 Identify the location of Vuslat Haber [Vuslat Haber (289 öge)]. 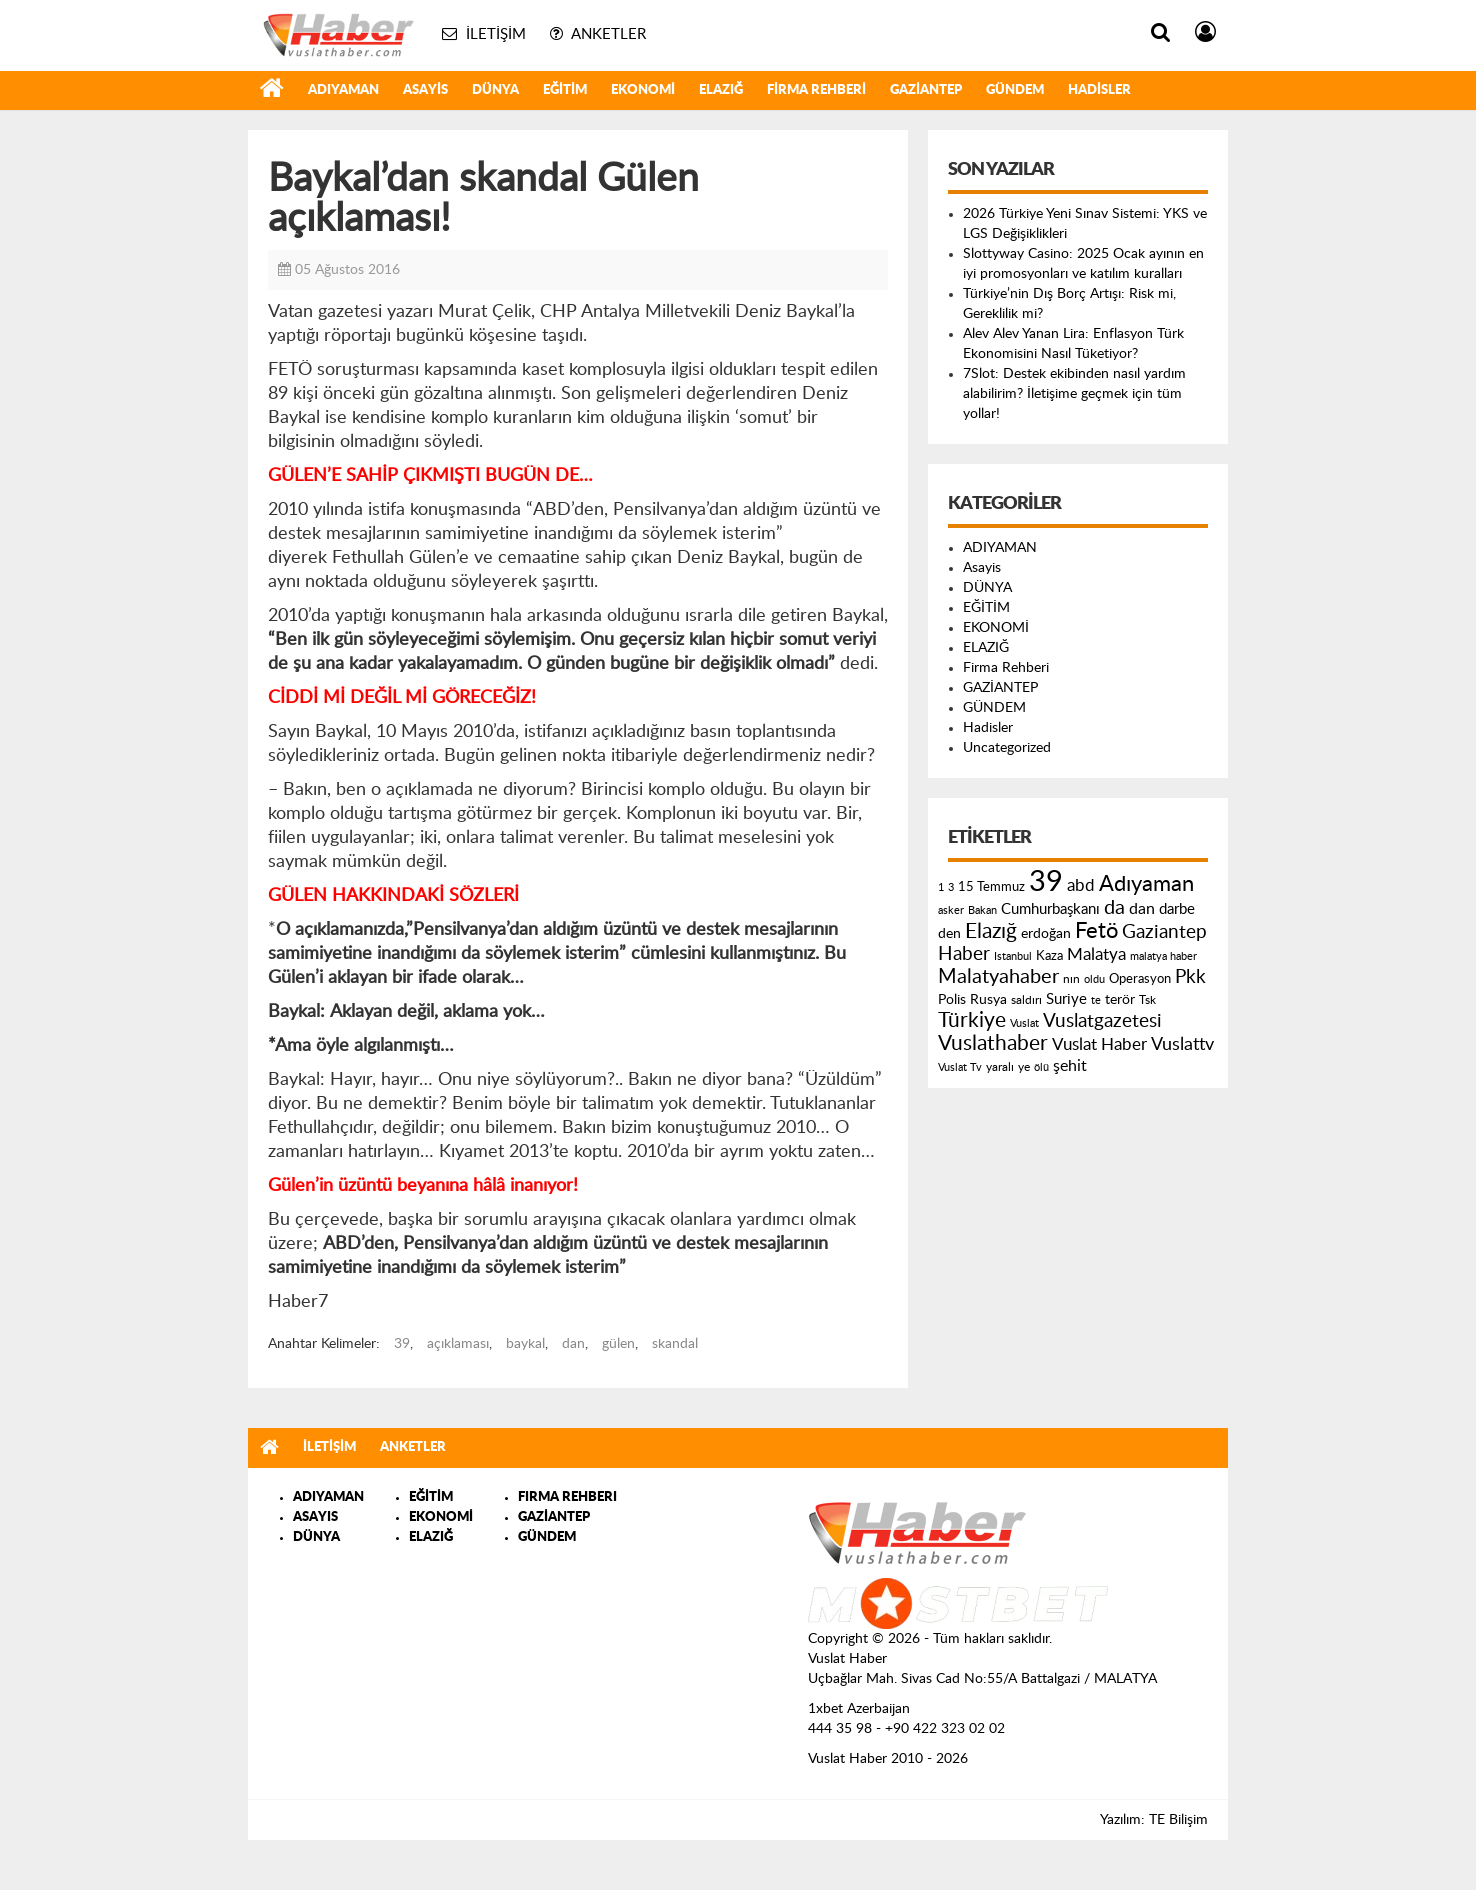
(1099, 1044).